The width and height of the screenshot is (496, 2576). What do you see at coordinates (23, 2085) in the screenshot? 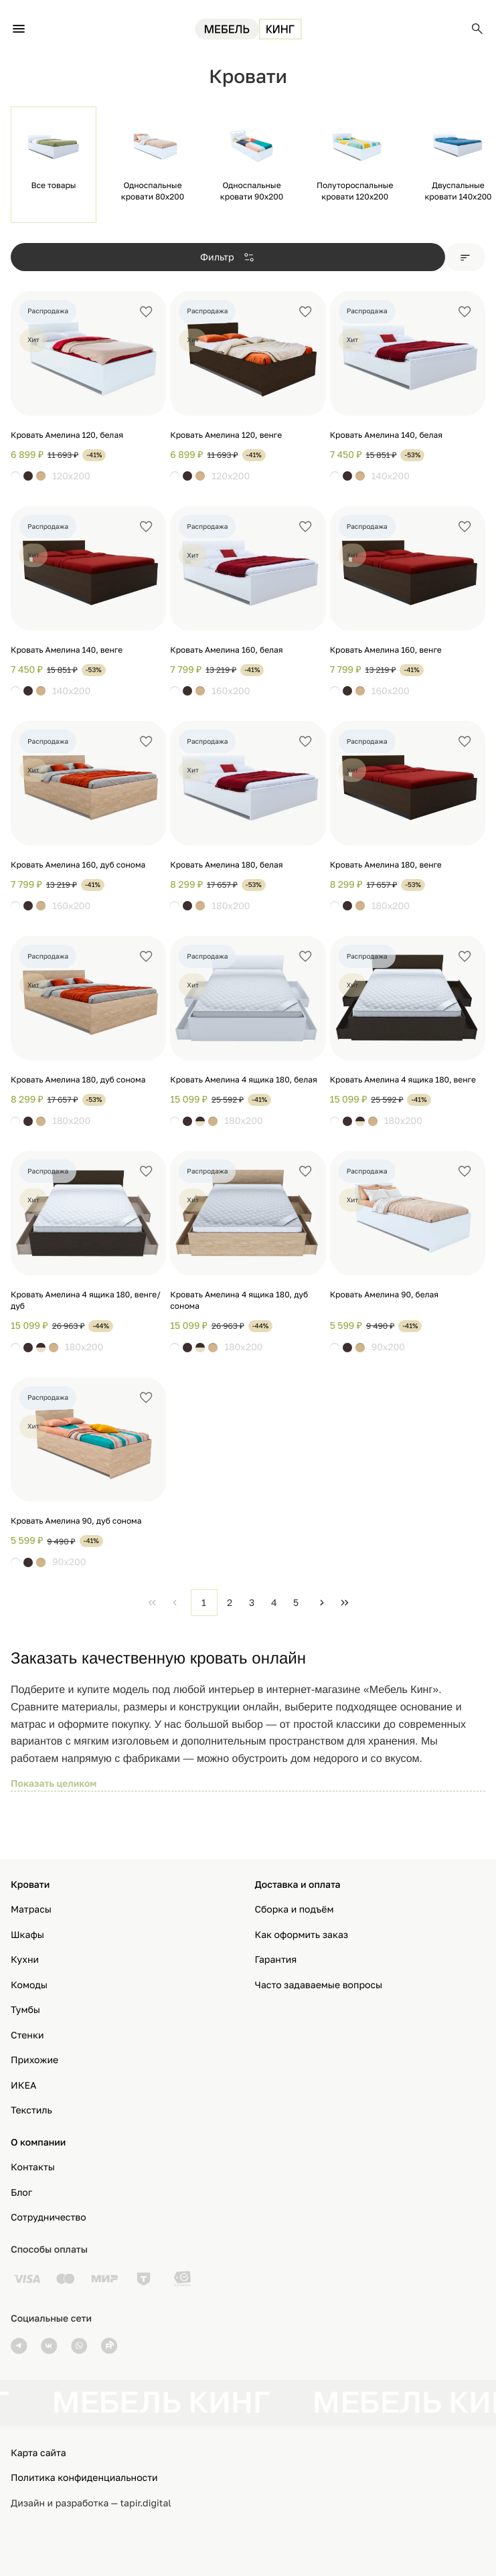
I see `ИКЕА` at bounding box center [23, 2085].